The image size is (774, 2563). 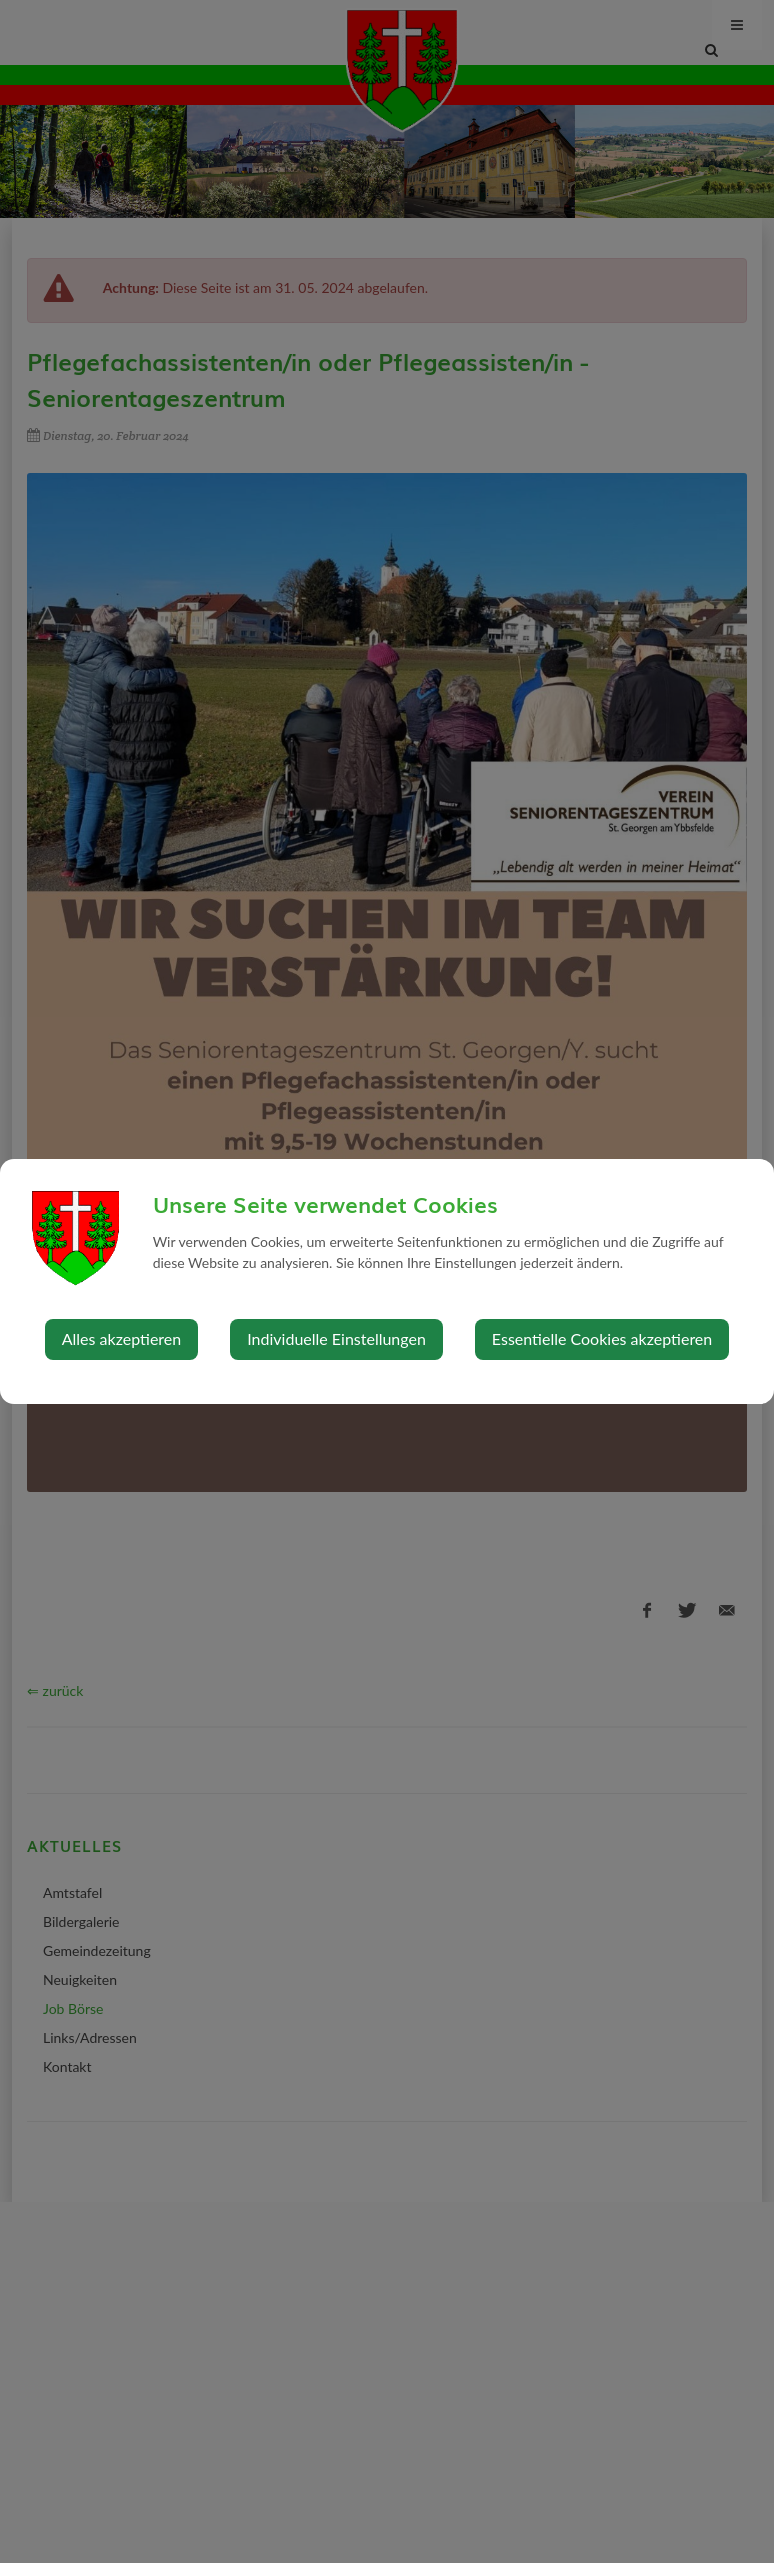 I want to click on Essentielle Cookies akzeptieren, so click(x=602, y=1338).